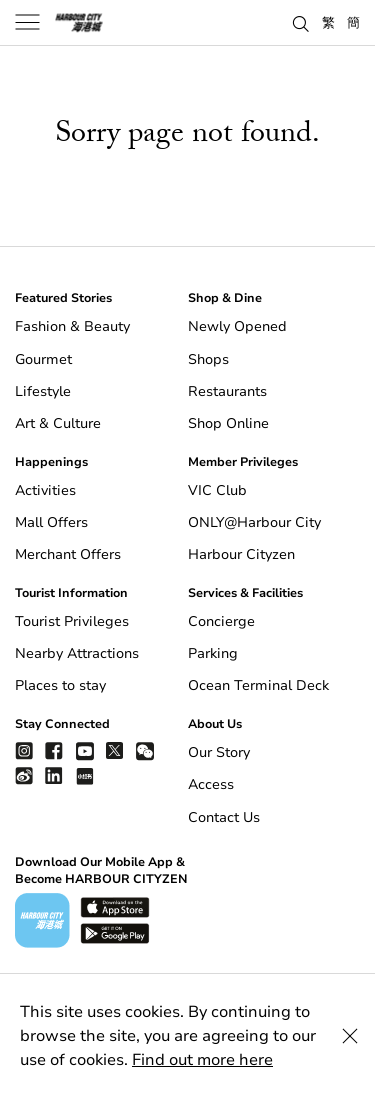  What do you see at coordinates (24, 750) in the screenshot?
I see `[instagram]` at bounding box center [24, 750].